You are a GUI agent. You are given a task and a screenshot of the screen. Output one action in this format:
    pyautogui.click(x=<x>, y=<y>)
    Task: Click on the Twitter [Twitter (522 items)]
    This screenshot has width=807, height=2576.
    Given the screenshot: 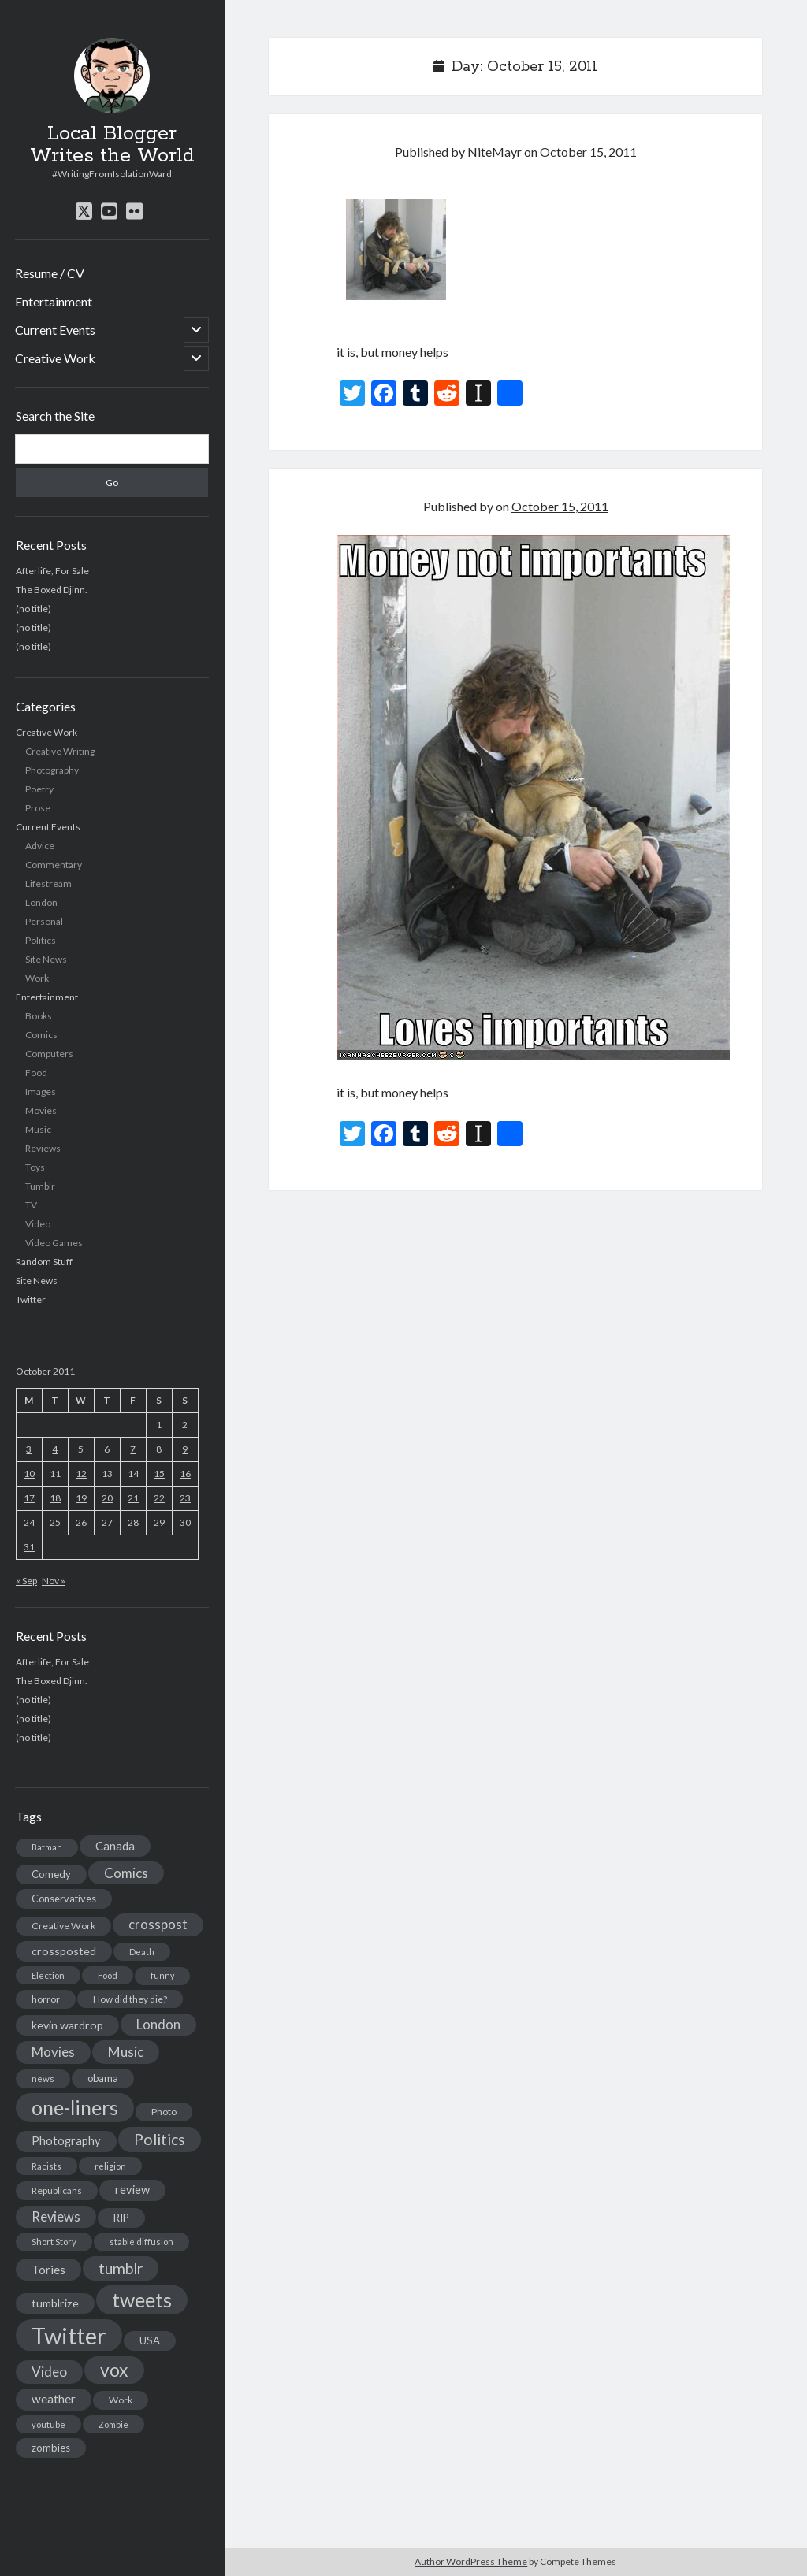 What is the action you would take?
    pyautogui.click(x=69, y=2335)
    